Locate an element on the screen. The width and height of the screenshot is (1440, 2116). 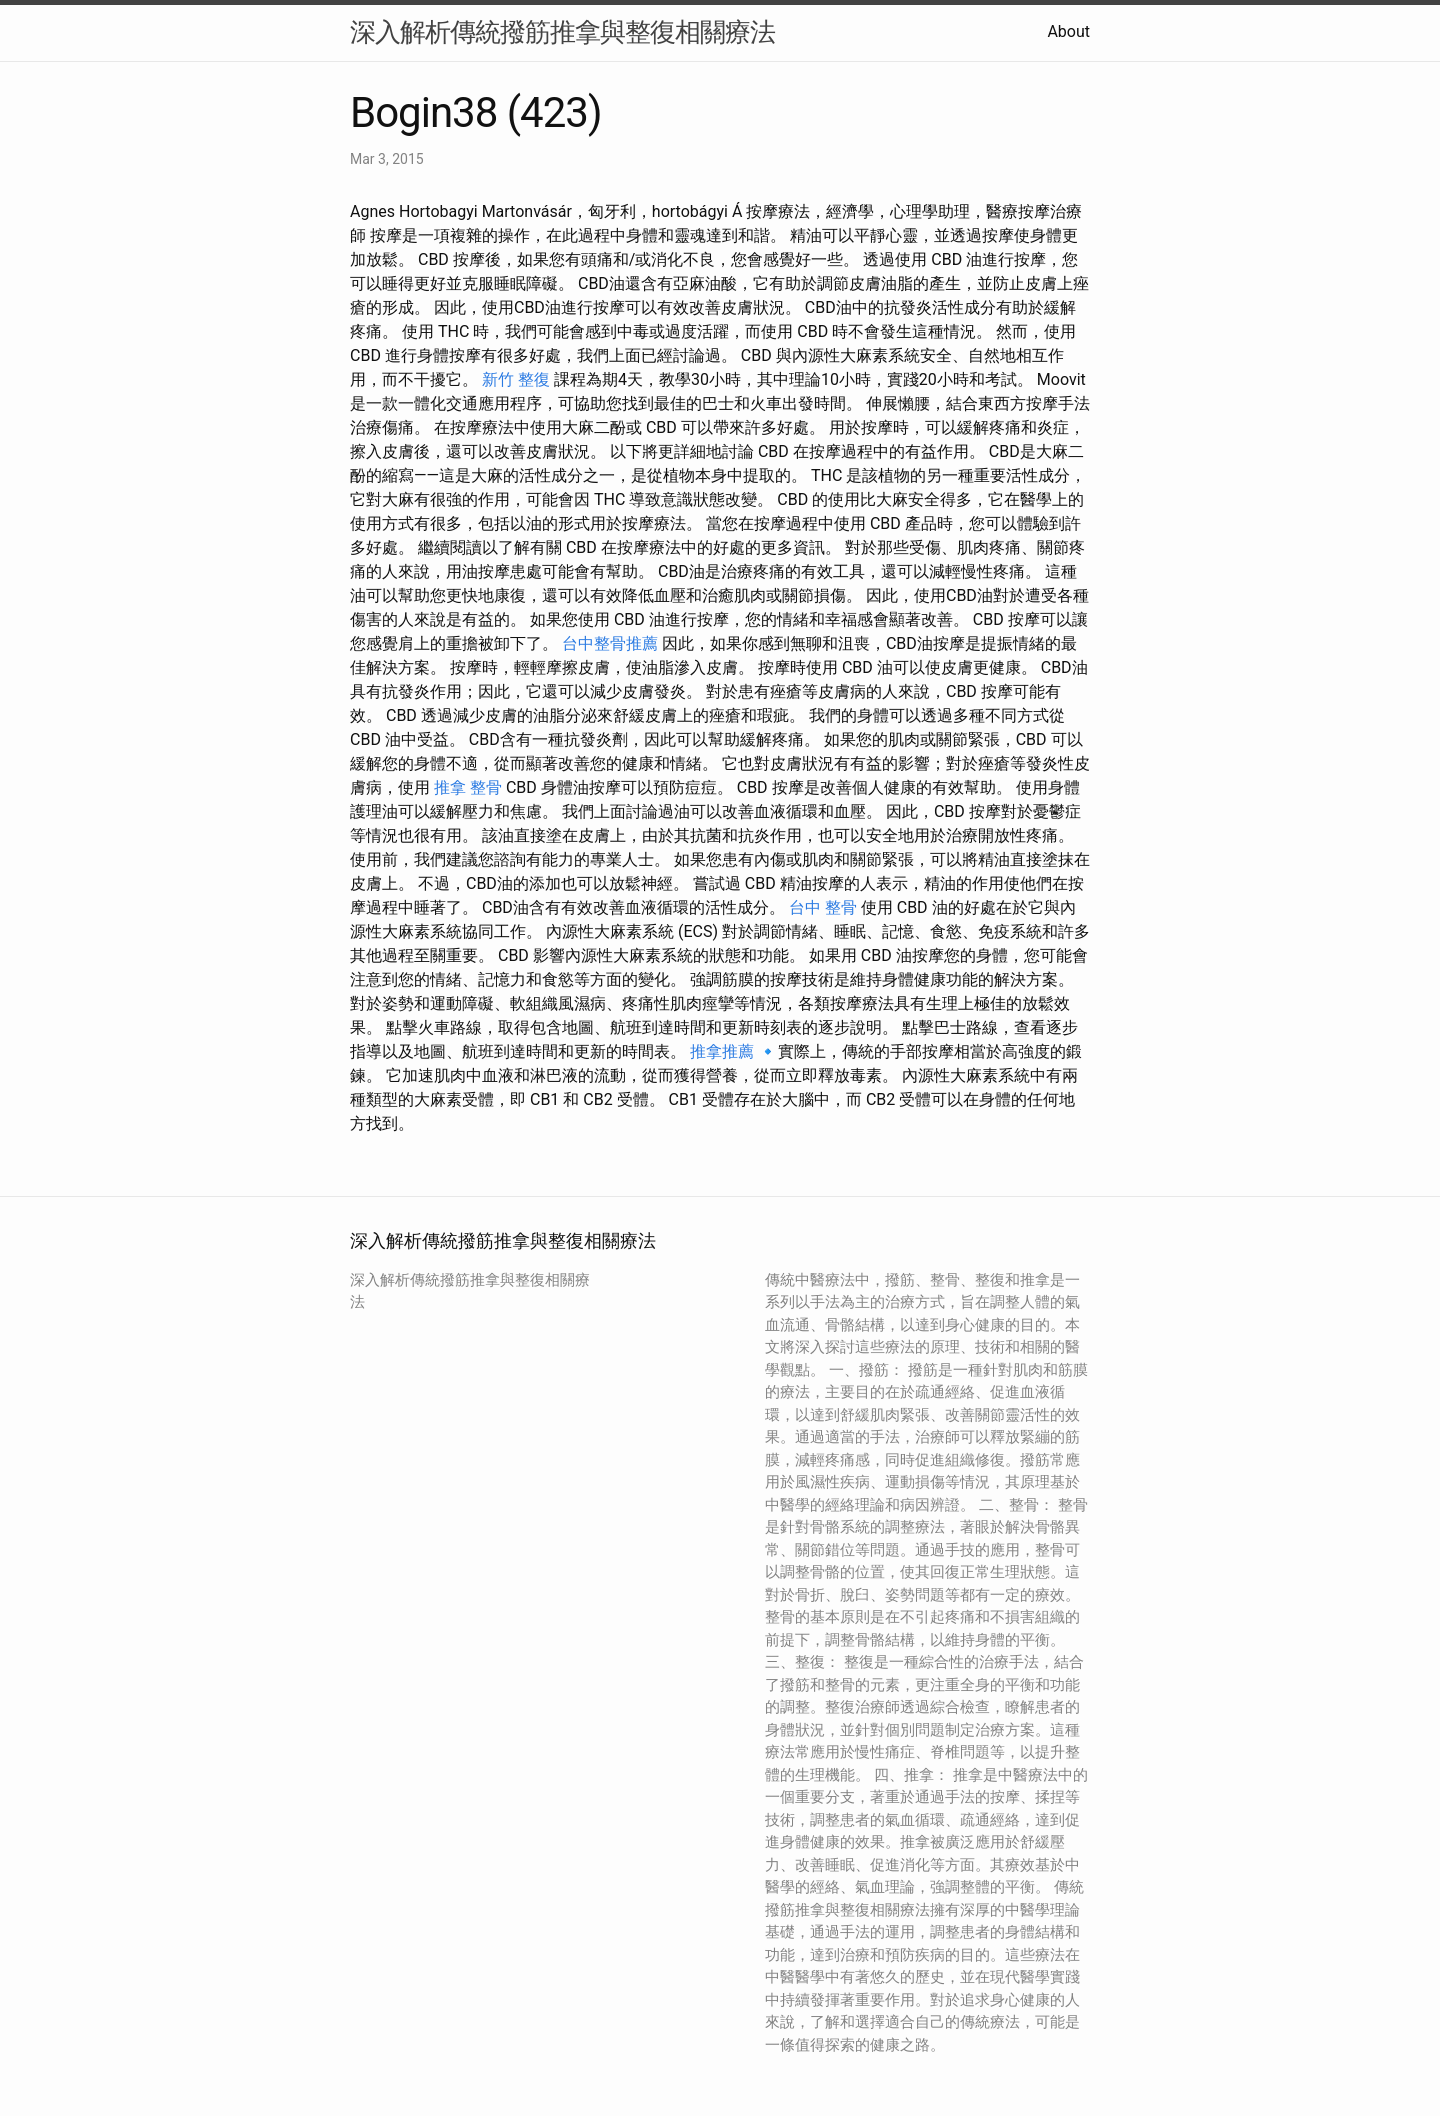
深入解析傳統撥筋推拿與整復相關療法 is located at coordinates (562, 32).